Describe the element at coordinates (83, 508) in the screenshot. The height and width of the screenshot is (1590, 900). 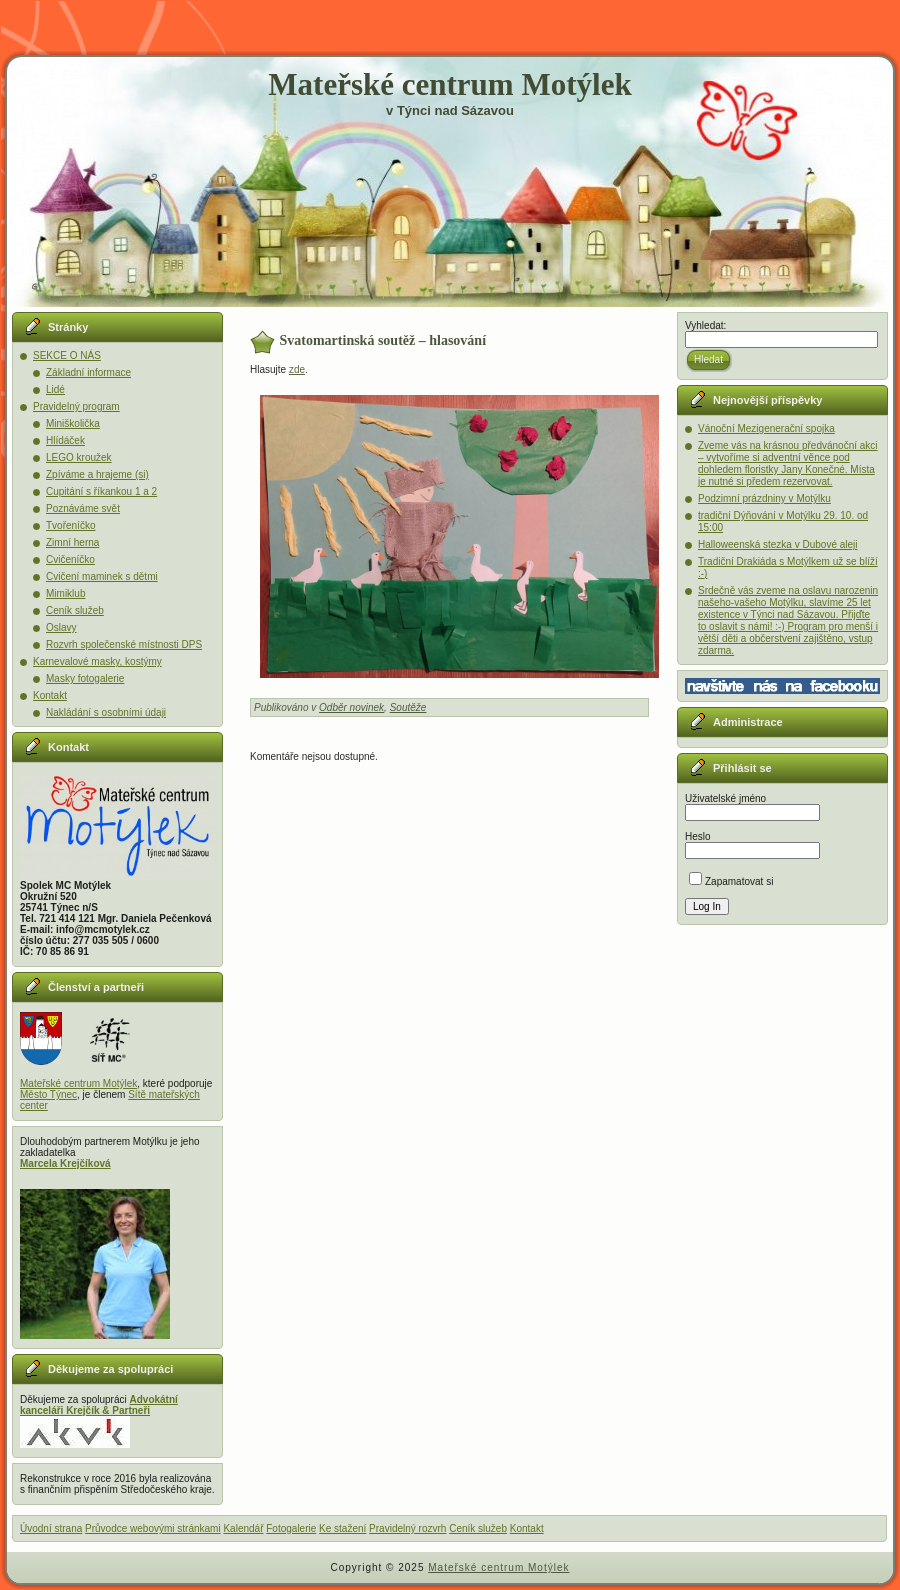
I see `Poznáváme svět` at that location.